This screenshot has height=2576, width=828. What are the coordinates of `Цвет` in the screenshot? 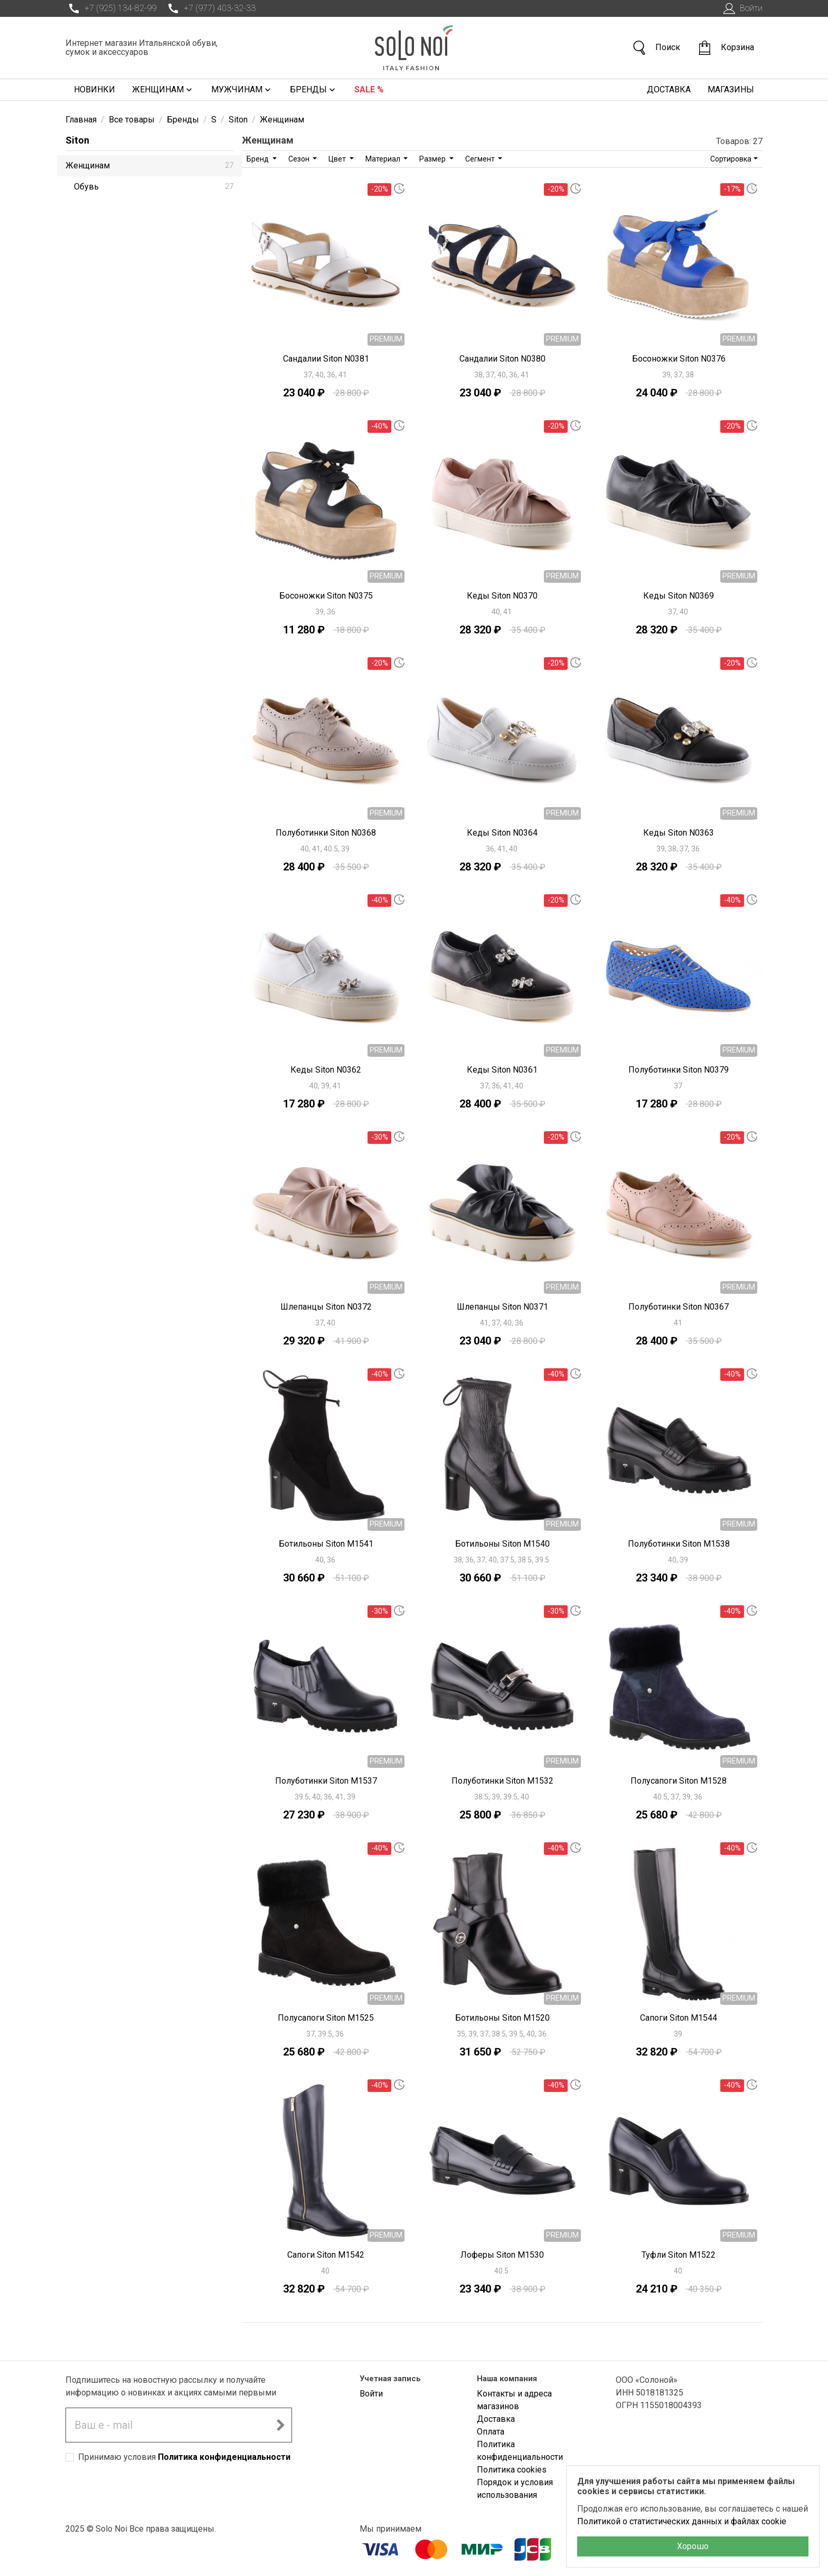 It's located at (337, 159).